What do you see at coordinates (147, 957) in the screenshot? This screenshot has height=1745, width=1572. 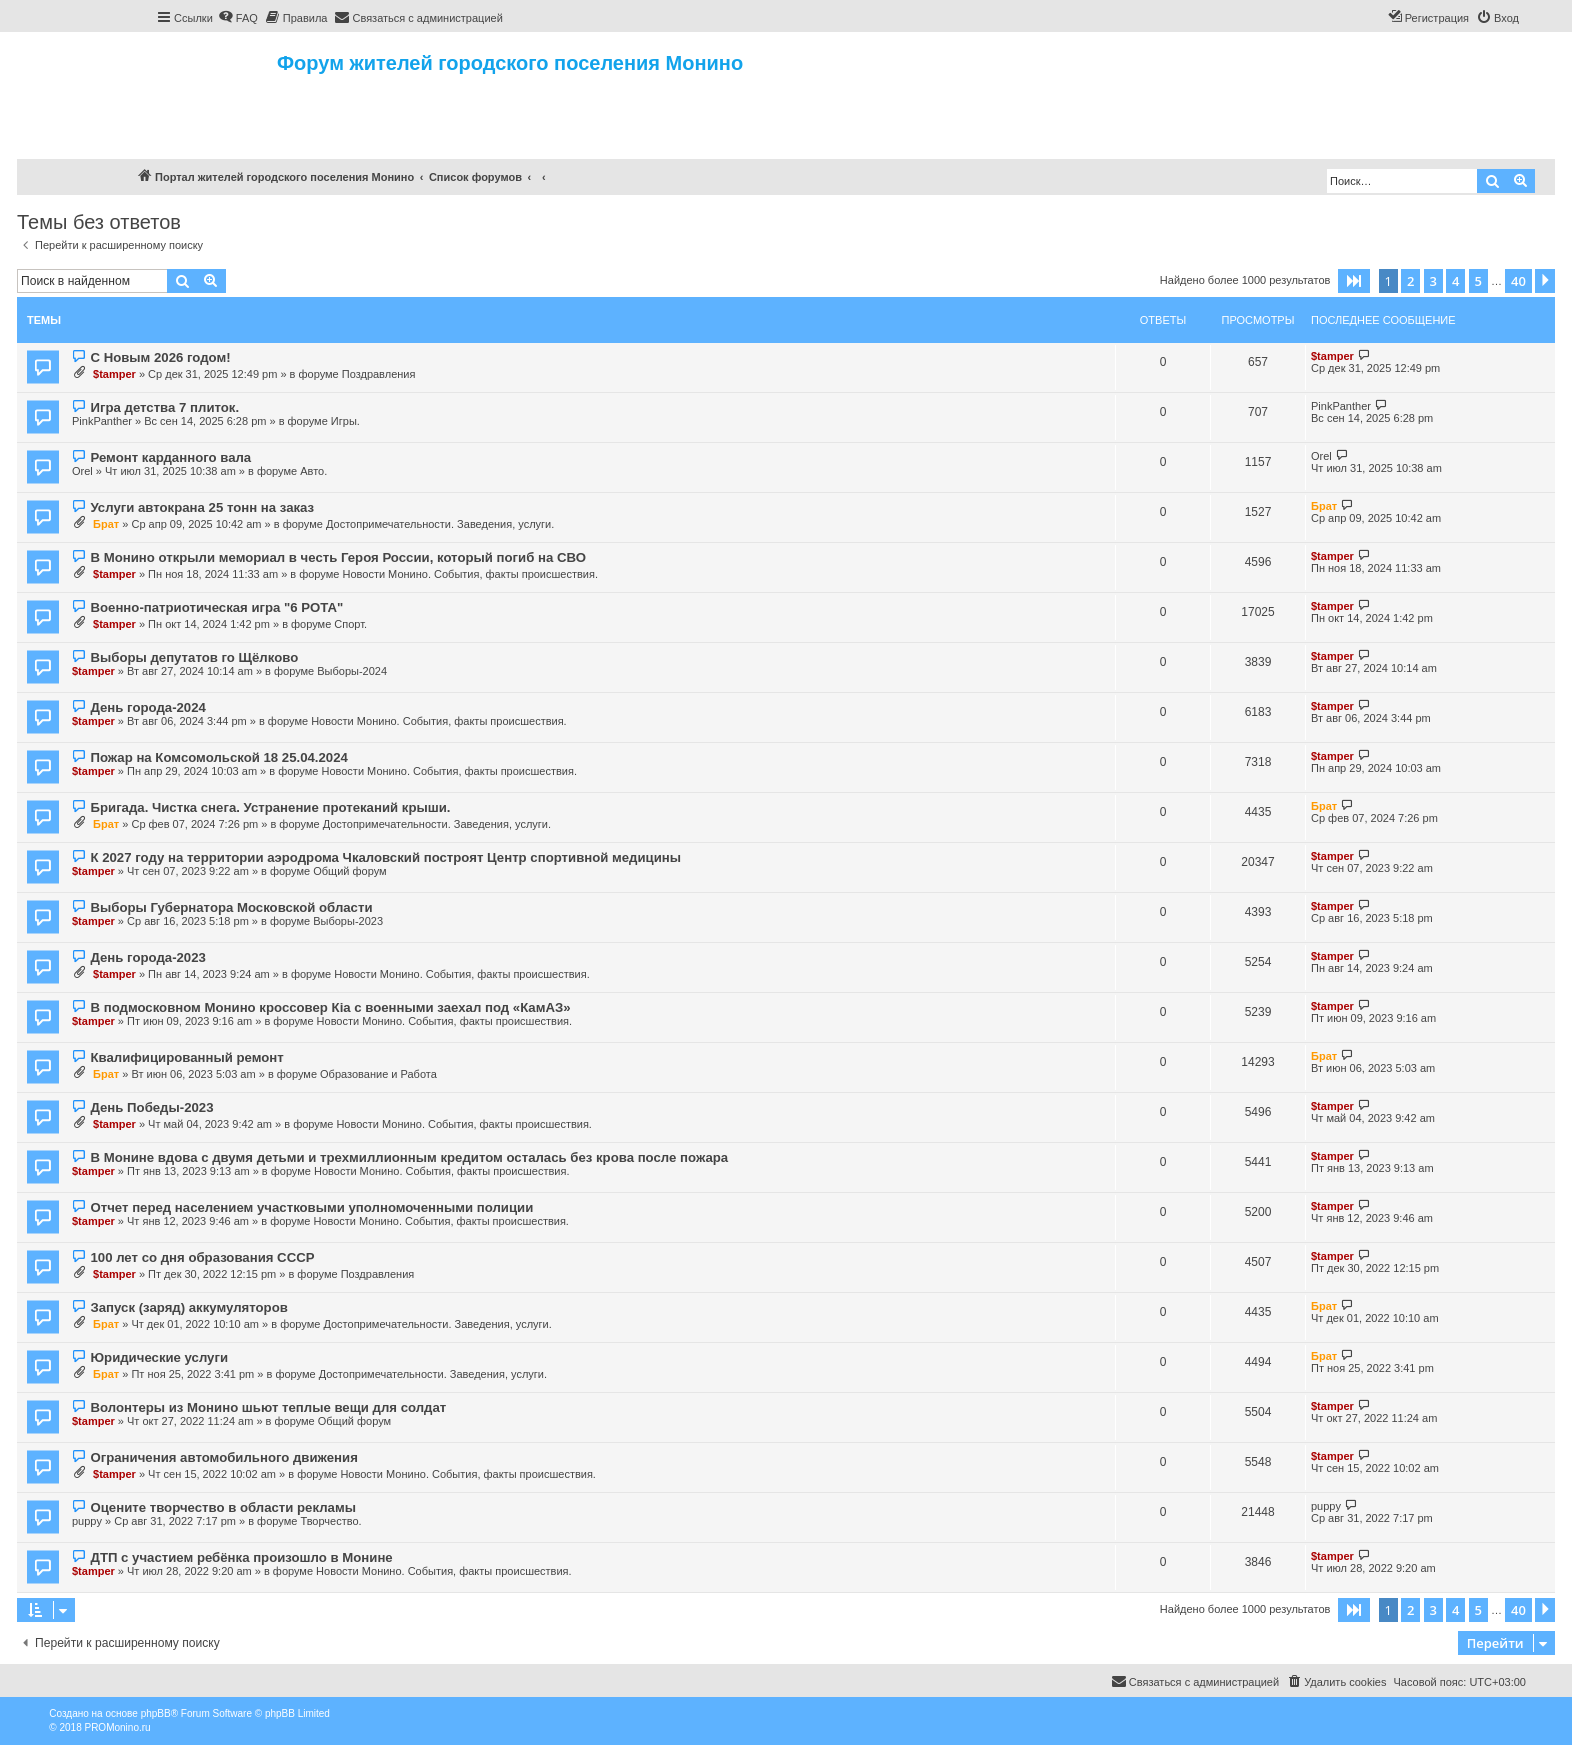 I see `День города-2023` at bounding box center [147, 957].